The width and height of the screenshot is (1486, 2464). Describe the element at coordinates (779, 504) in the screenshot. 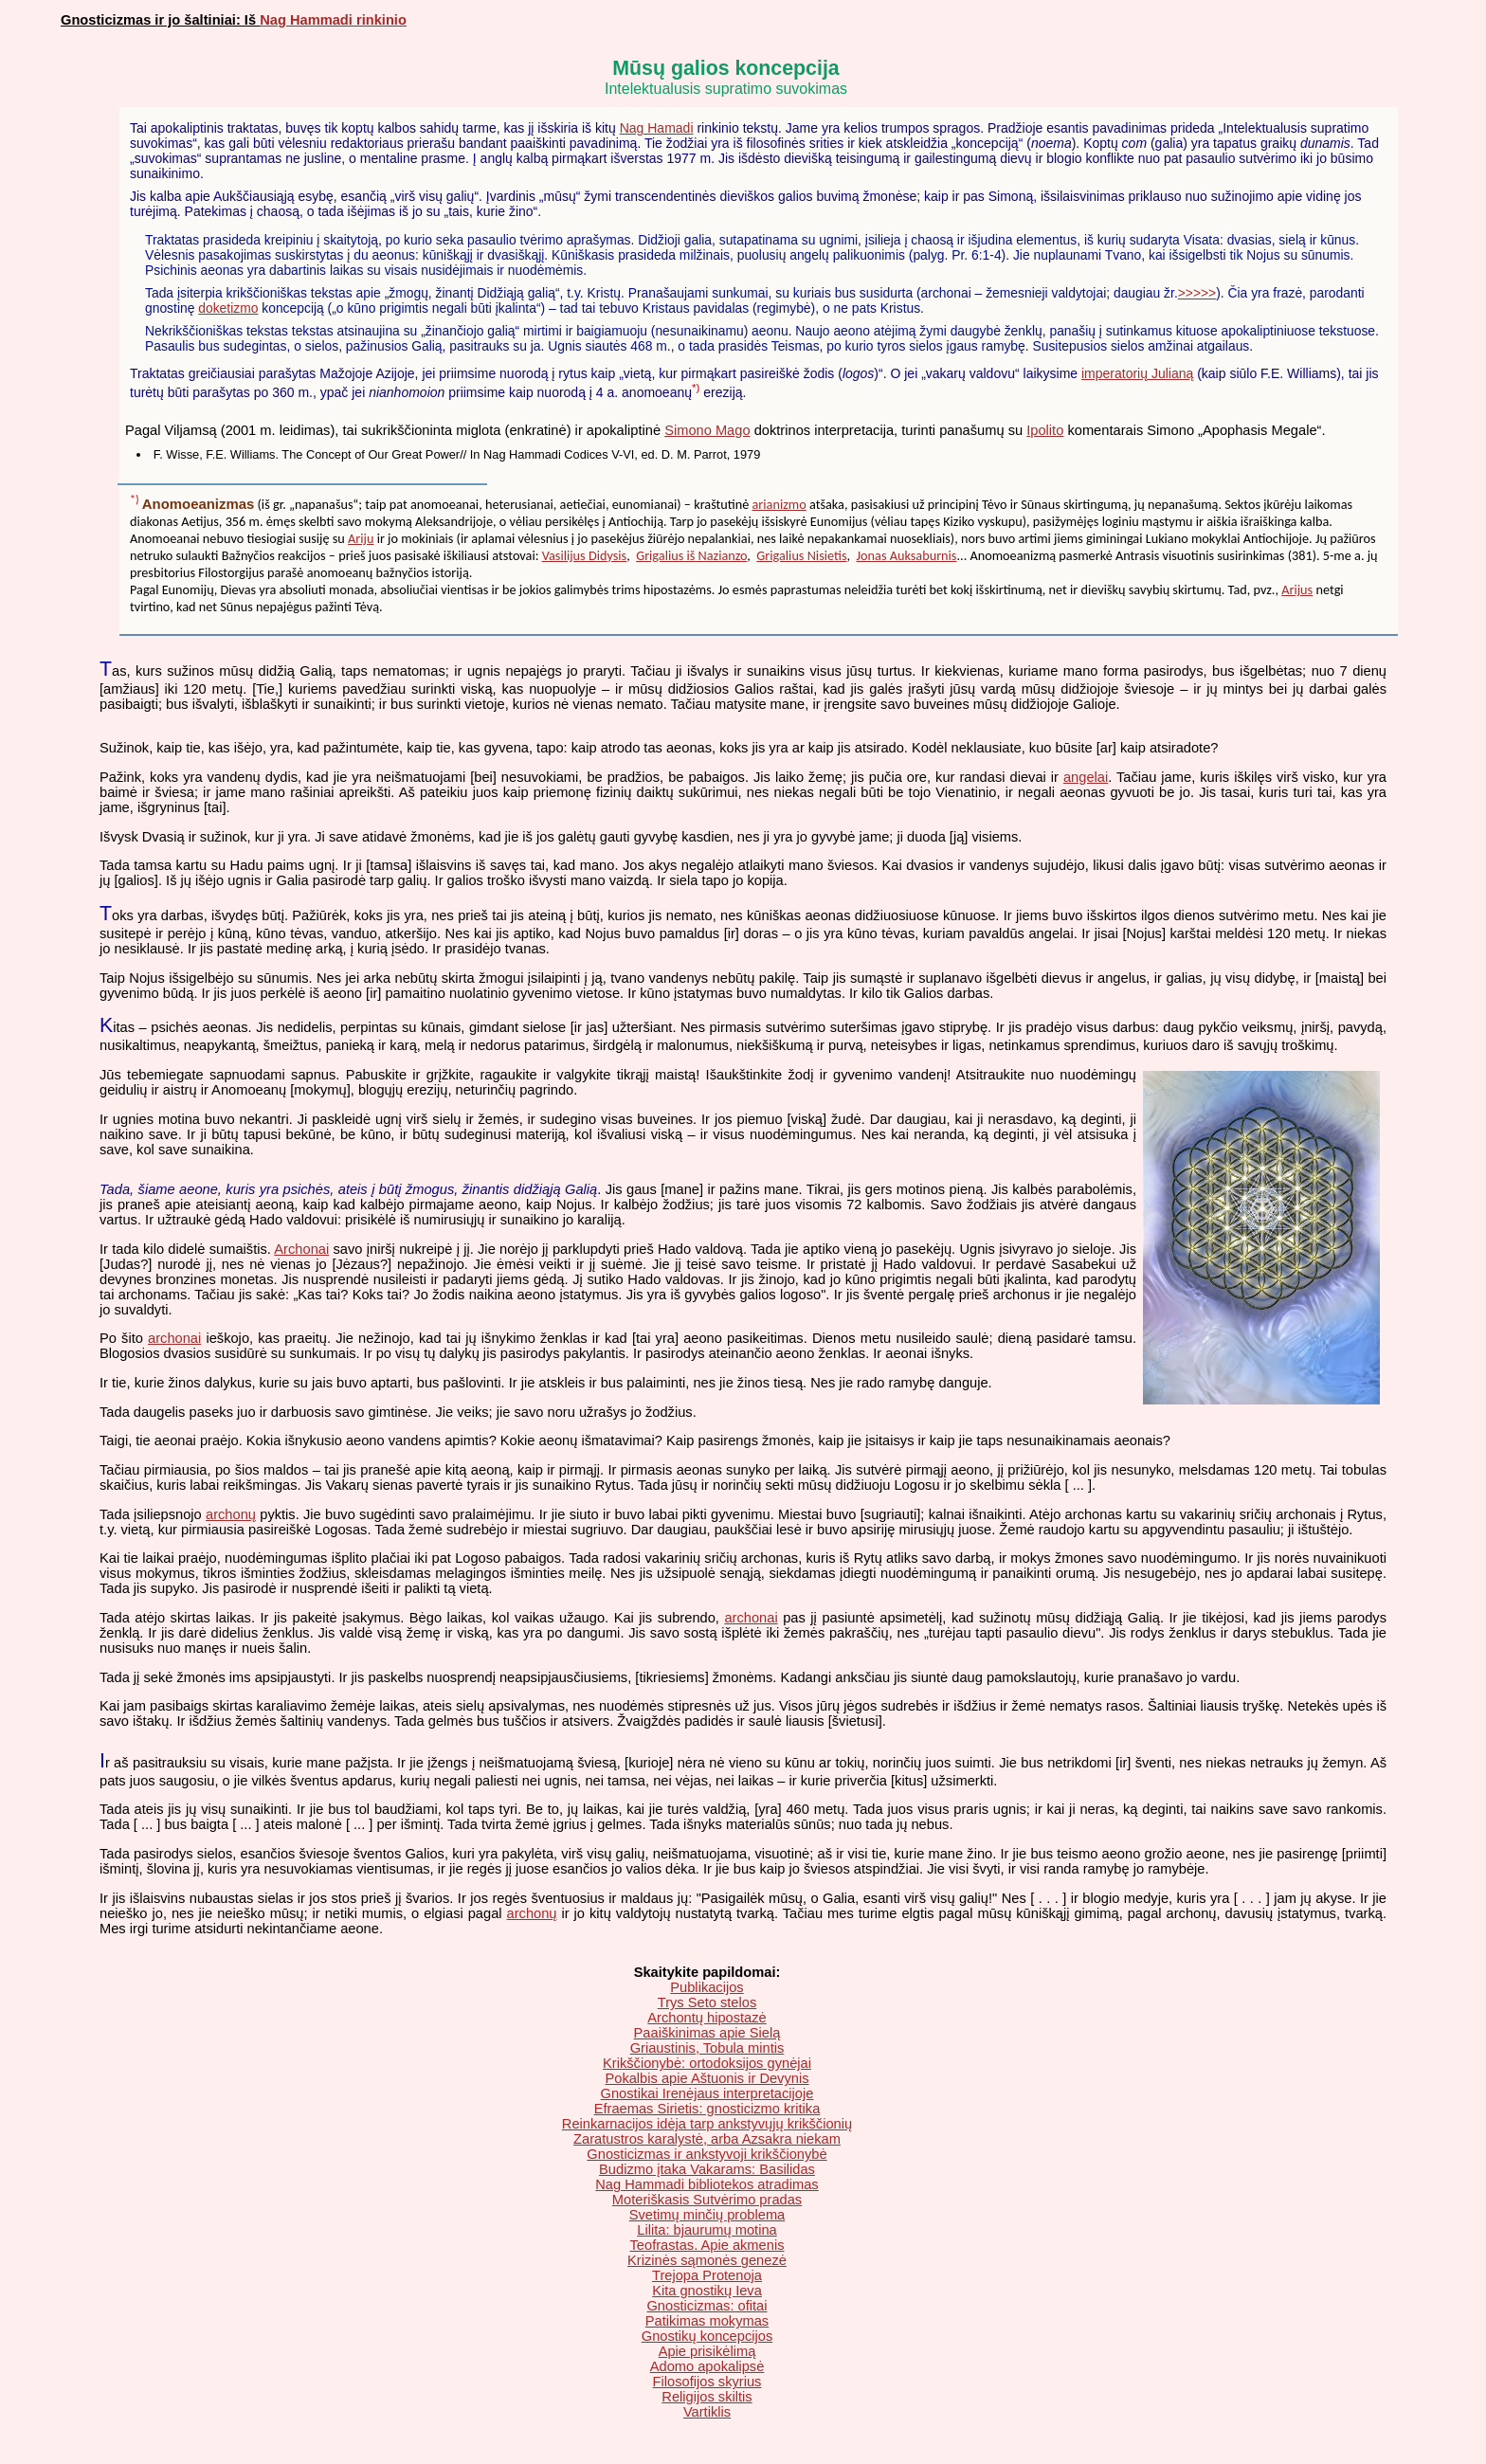

I see `arianizmo` at that location.